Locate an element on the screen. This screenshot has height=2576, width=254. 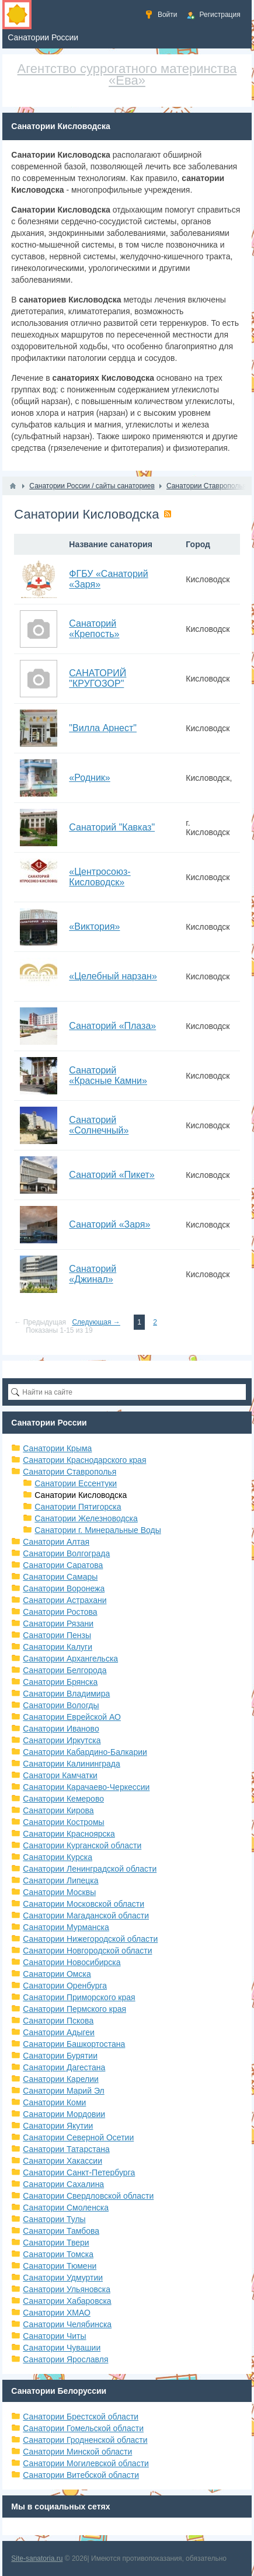
Санатории Омска is located at coordinates (57, 1974).